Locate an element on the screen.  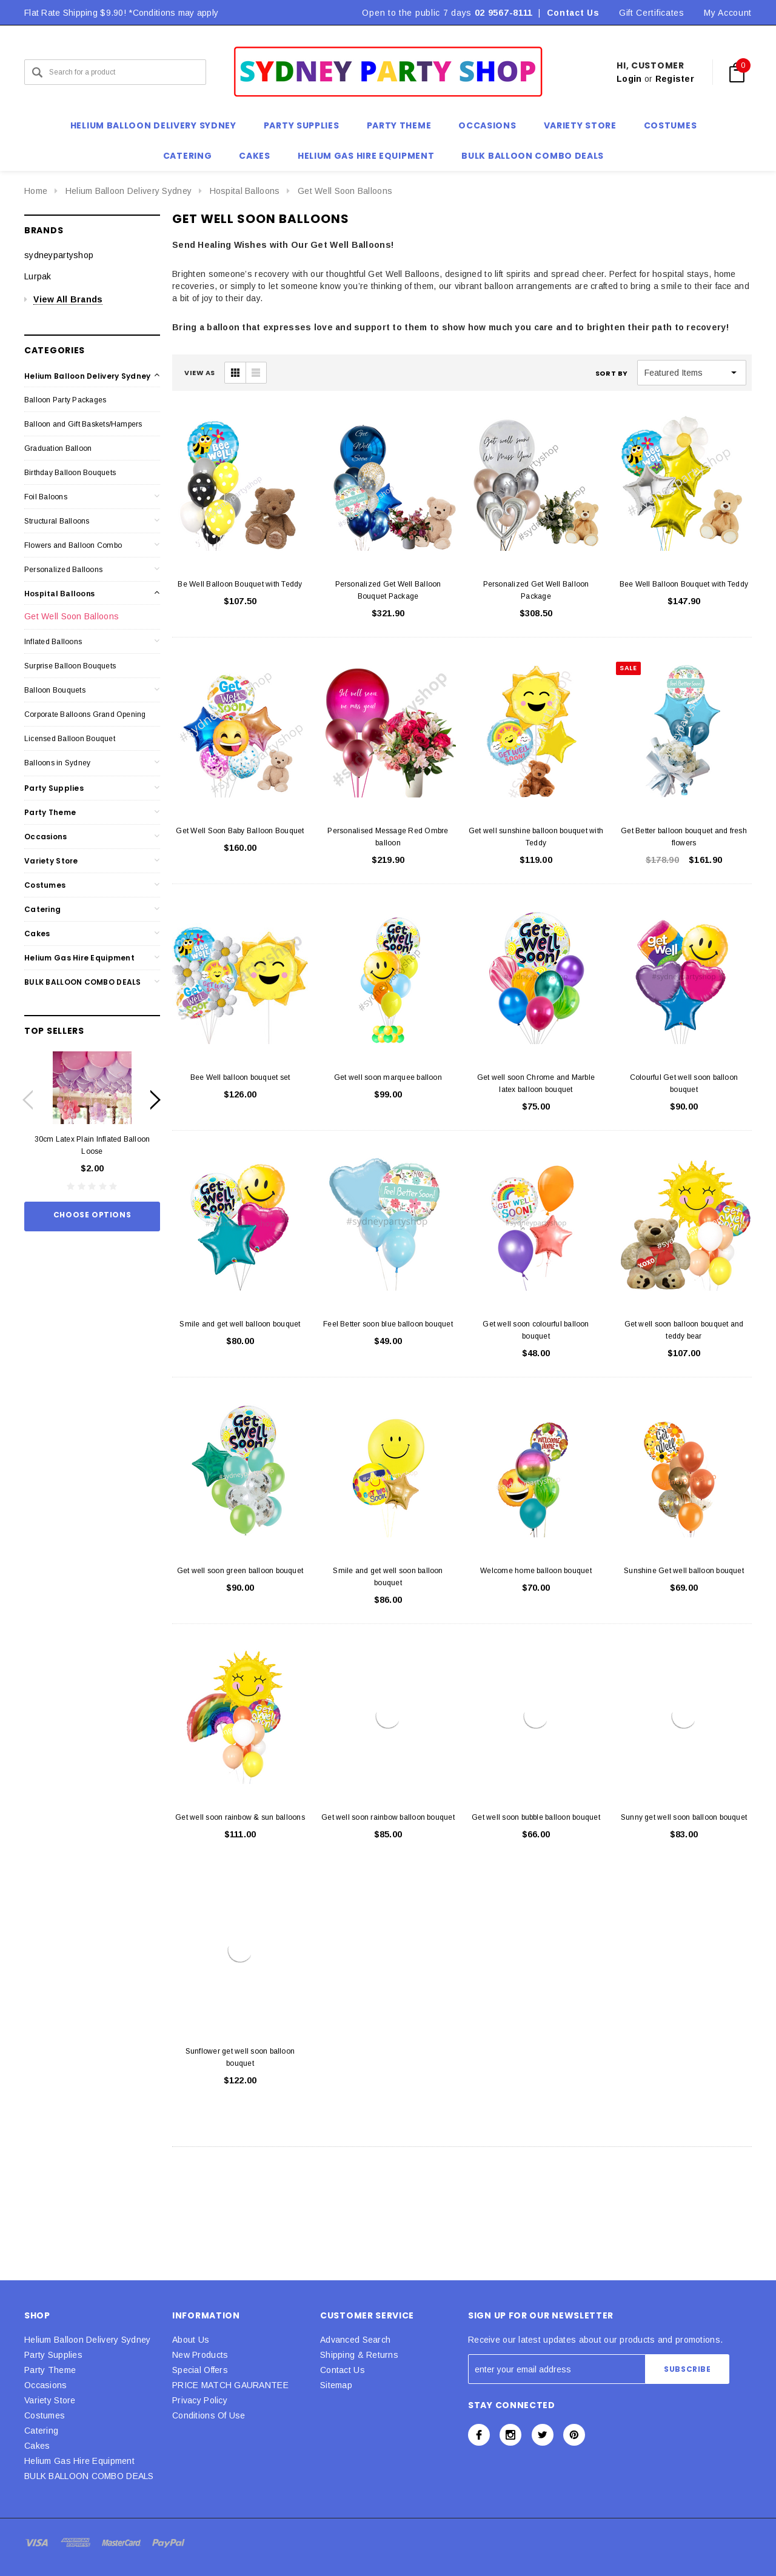
Party Theme is located at coordinates (50, 812).